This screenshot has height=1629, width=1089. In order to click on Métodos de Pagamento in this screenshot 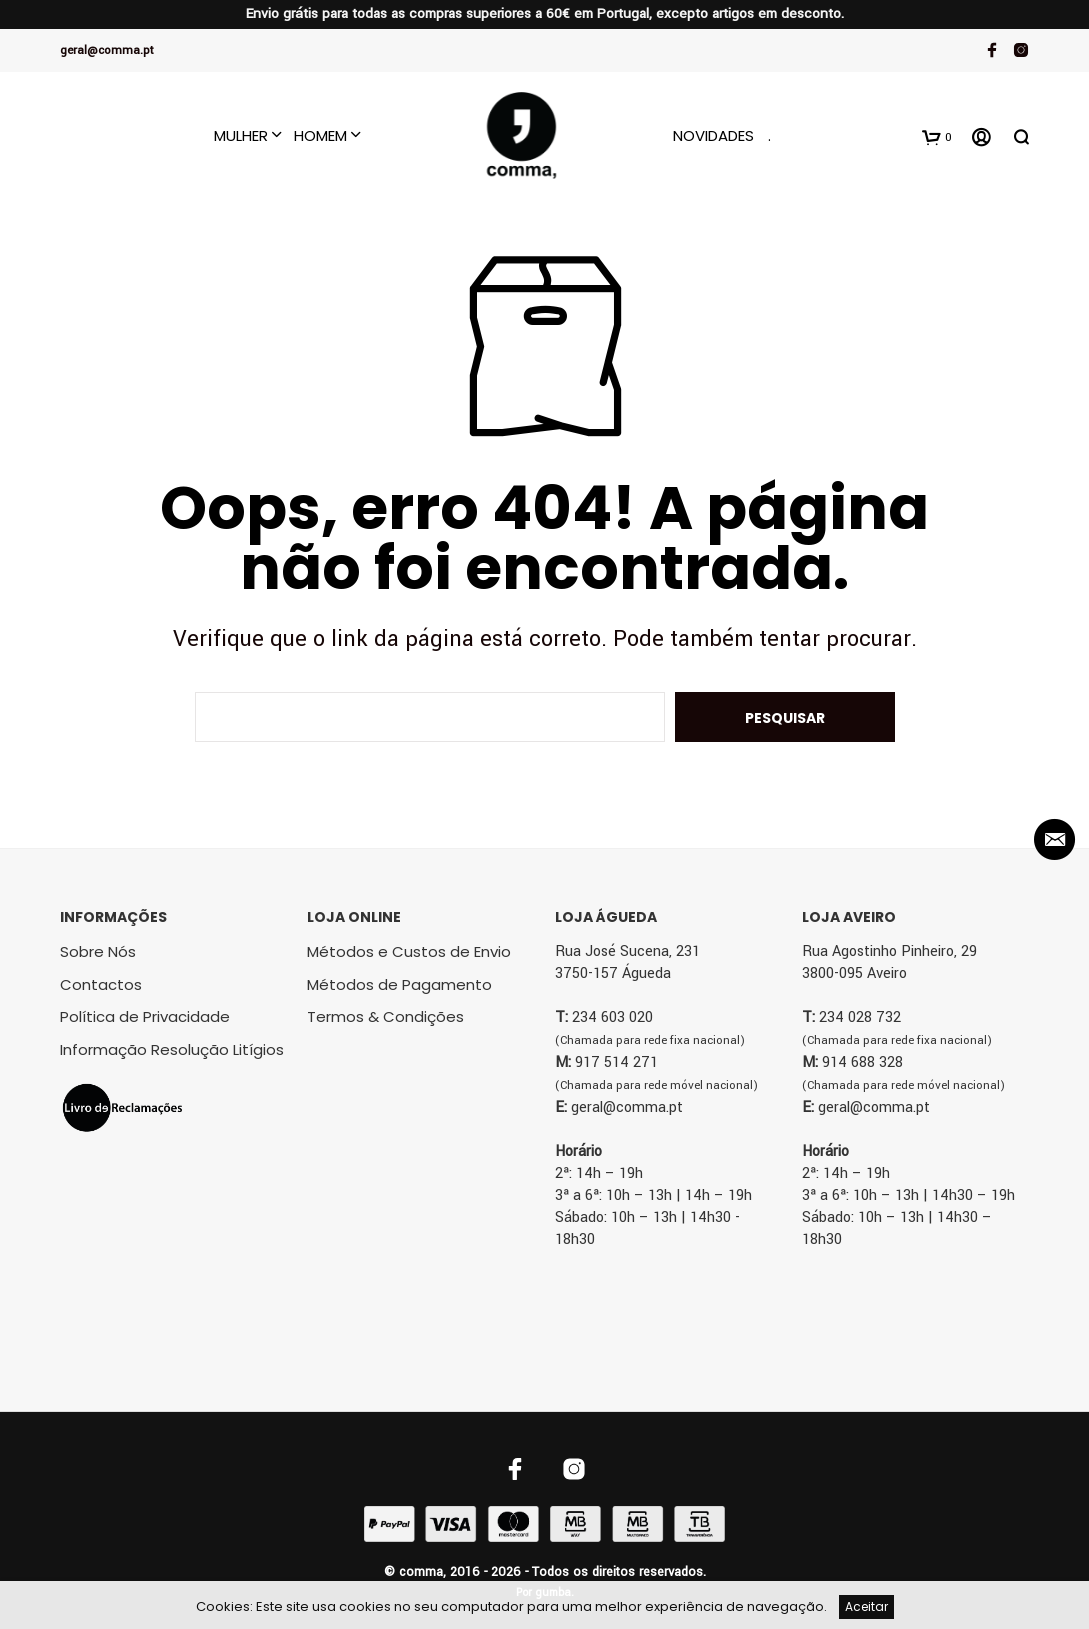, I will do `click(399, 984)`.